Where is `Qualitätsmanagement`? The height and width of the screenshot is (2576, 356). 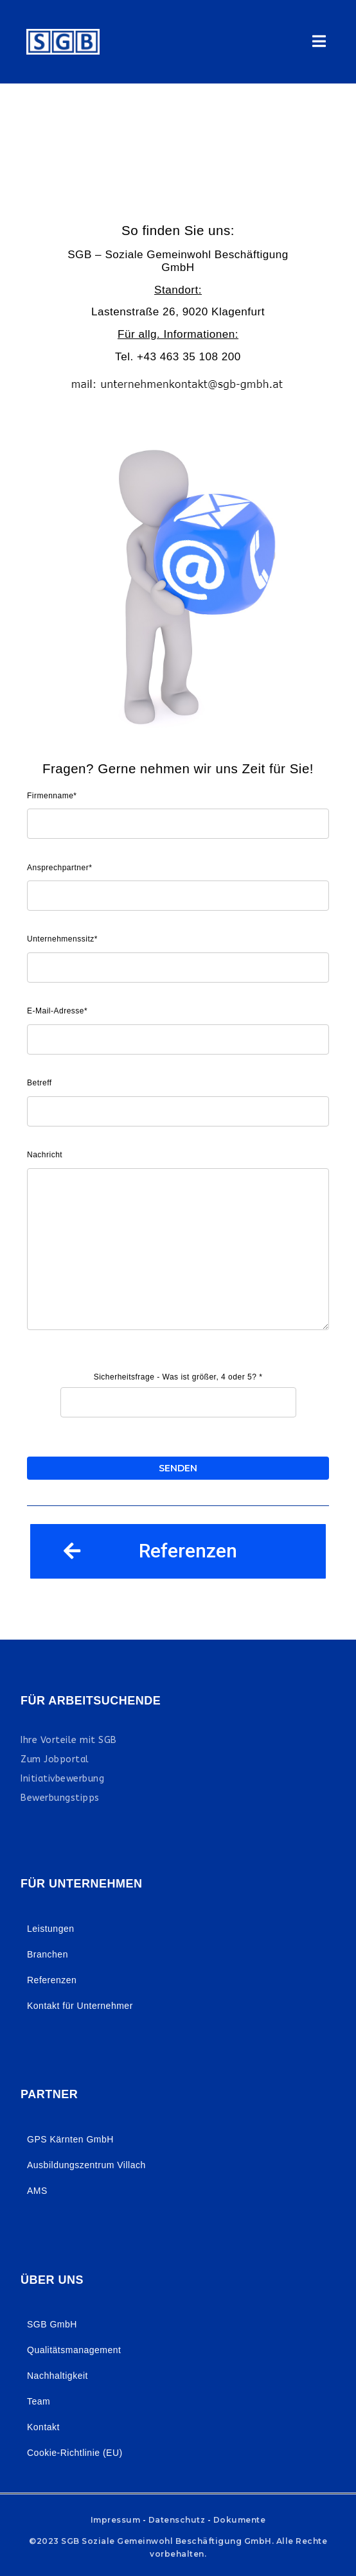 Qualitätsmanagement is located at coordinates (74, 2350).